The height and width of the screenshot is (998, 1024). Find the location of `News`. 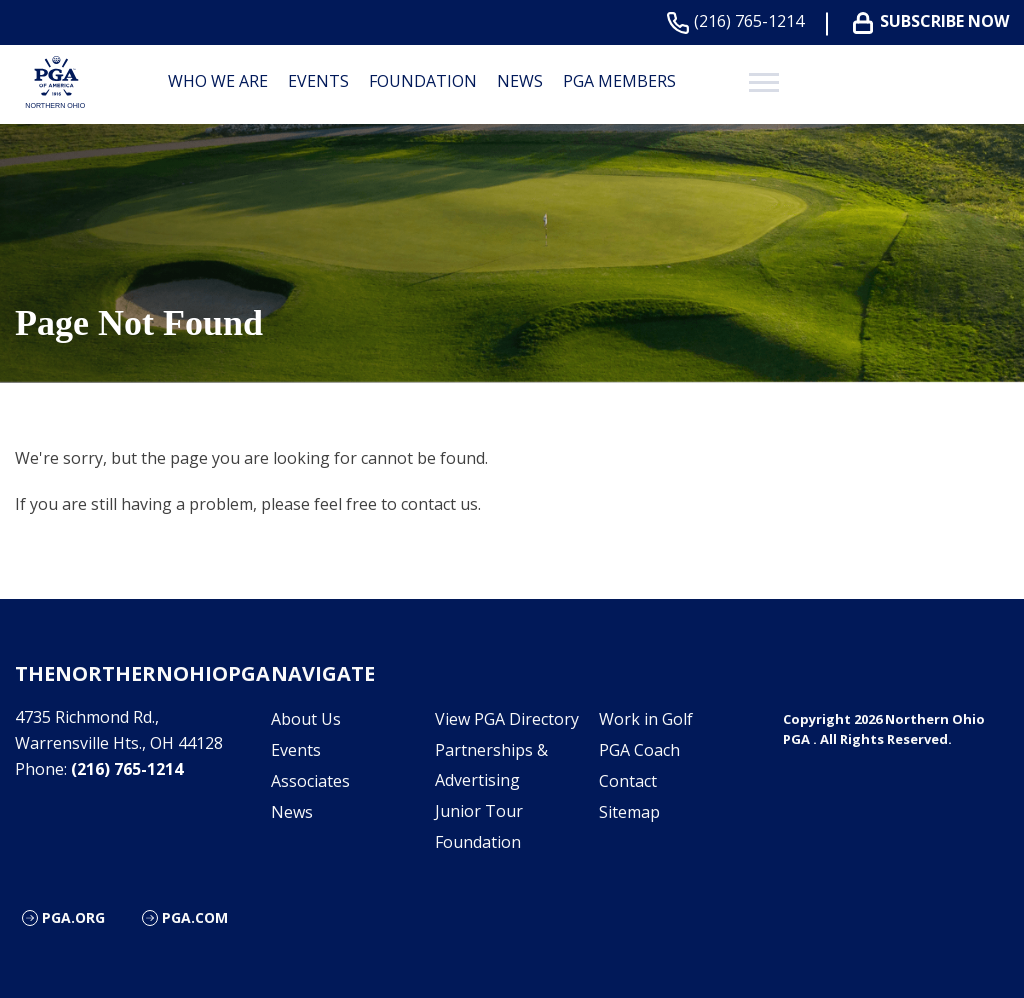

News is located at coordinates (520, 81).